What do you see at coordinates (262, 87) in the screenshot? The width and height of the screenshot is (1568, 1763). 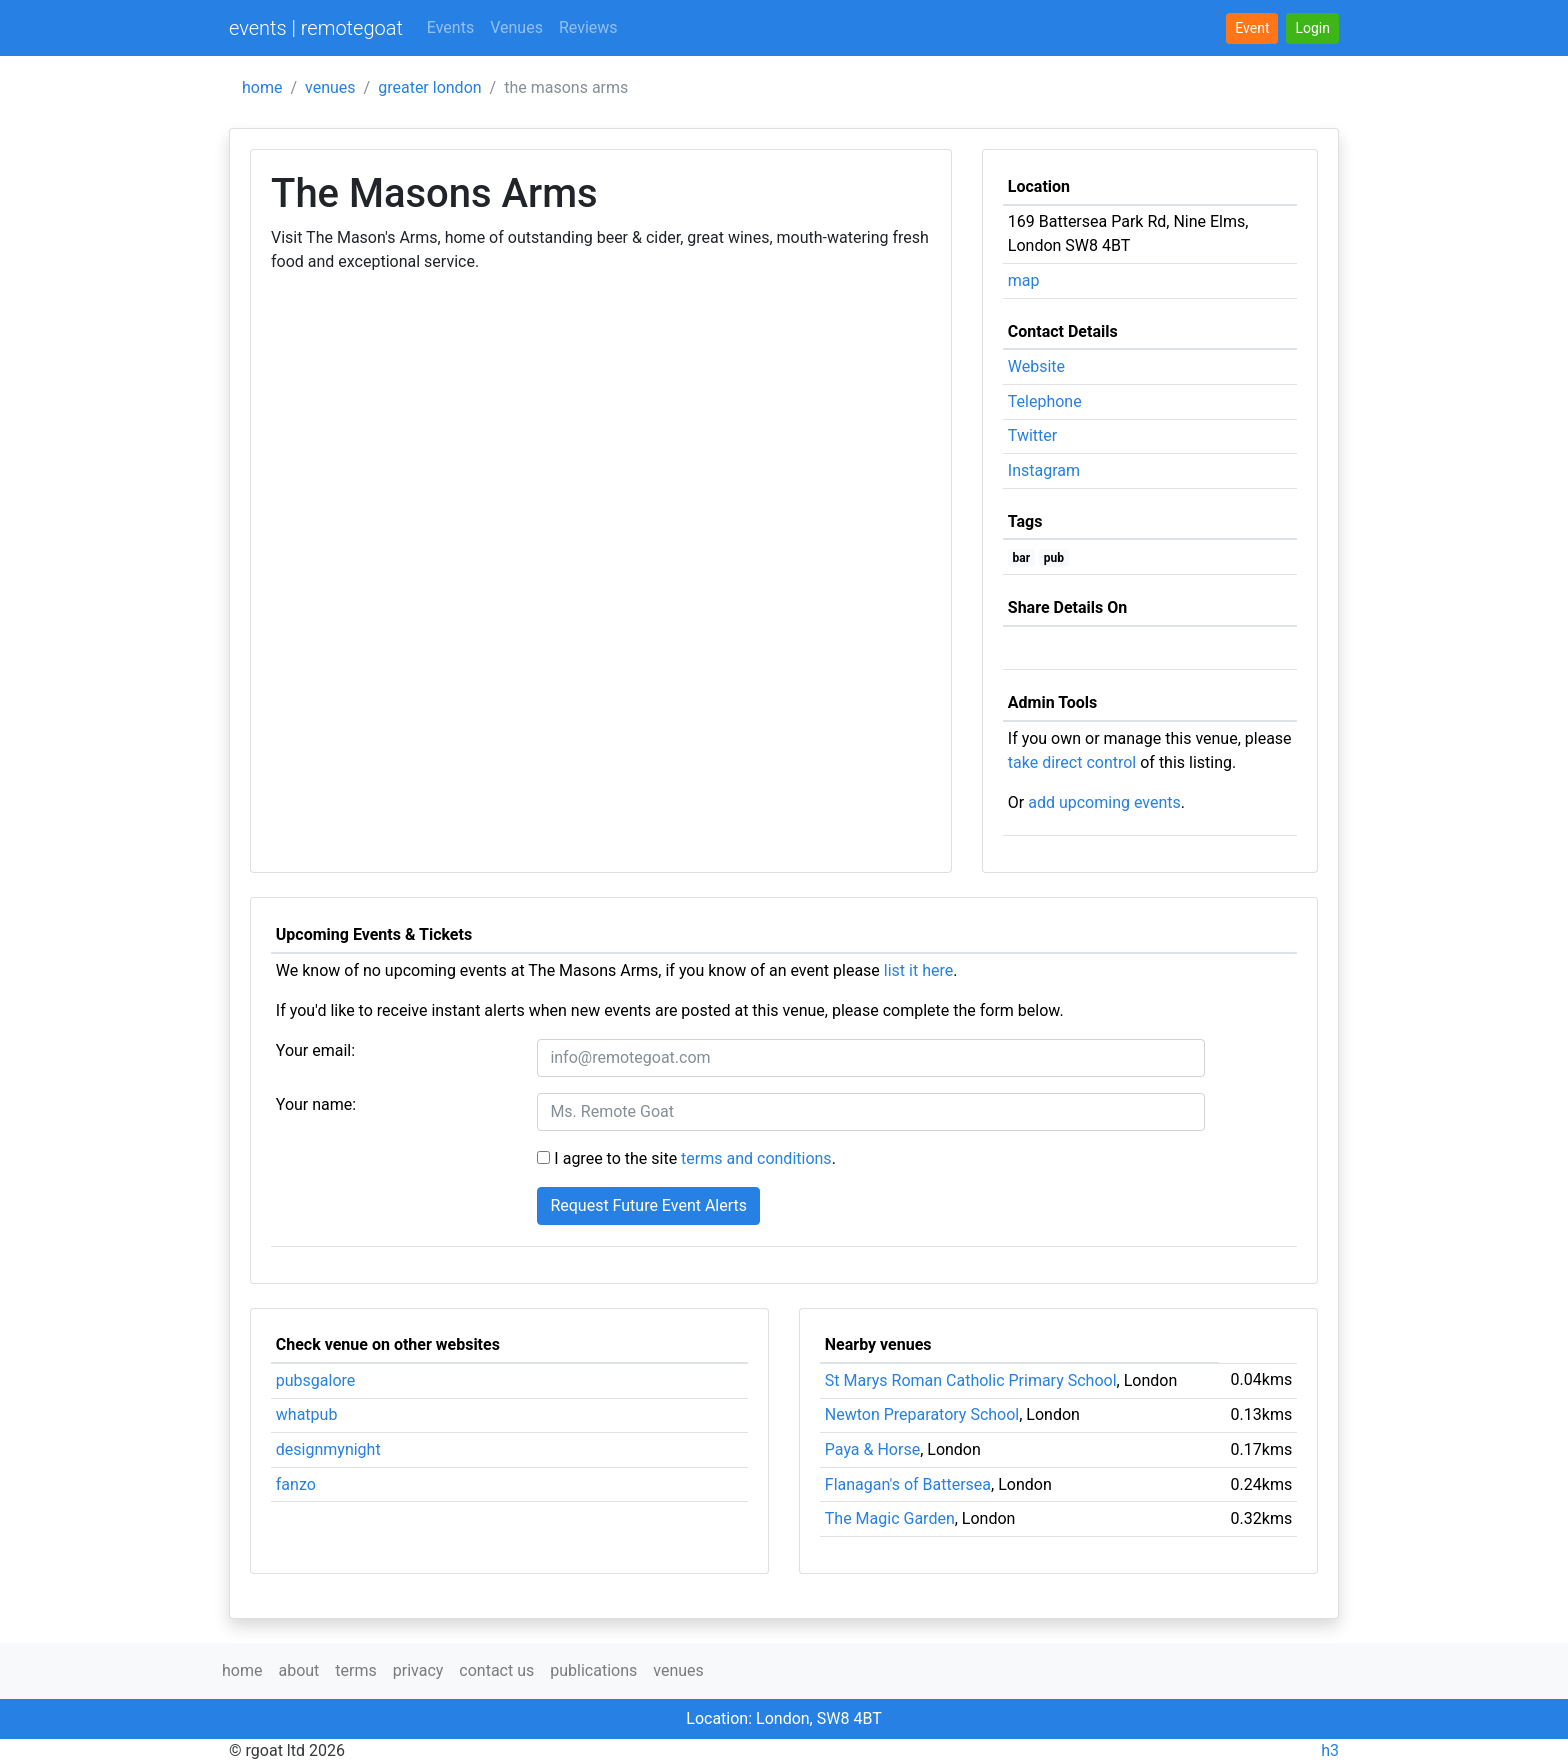 I see `home` at bounding box center [262, 87].